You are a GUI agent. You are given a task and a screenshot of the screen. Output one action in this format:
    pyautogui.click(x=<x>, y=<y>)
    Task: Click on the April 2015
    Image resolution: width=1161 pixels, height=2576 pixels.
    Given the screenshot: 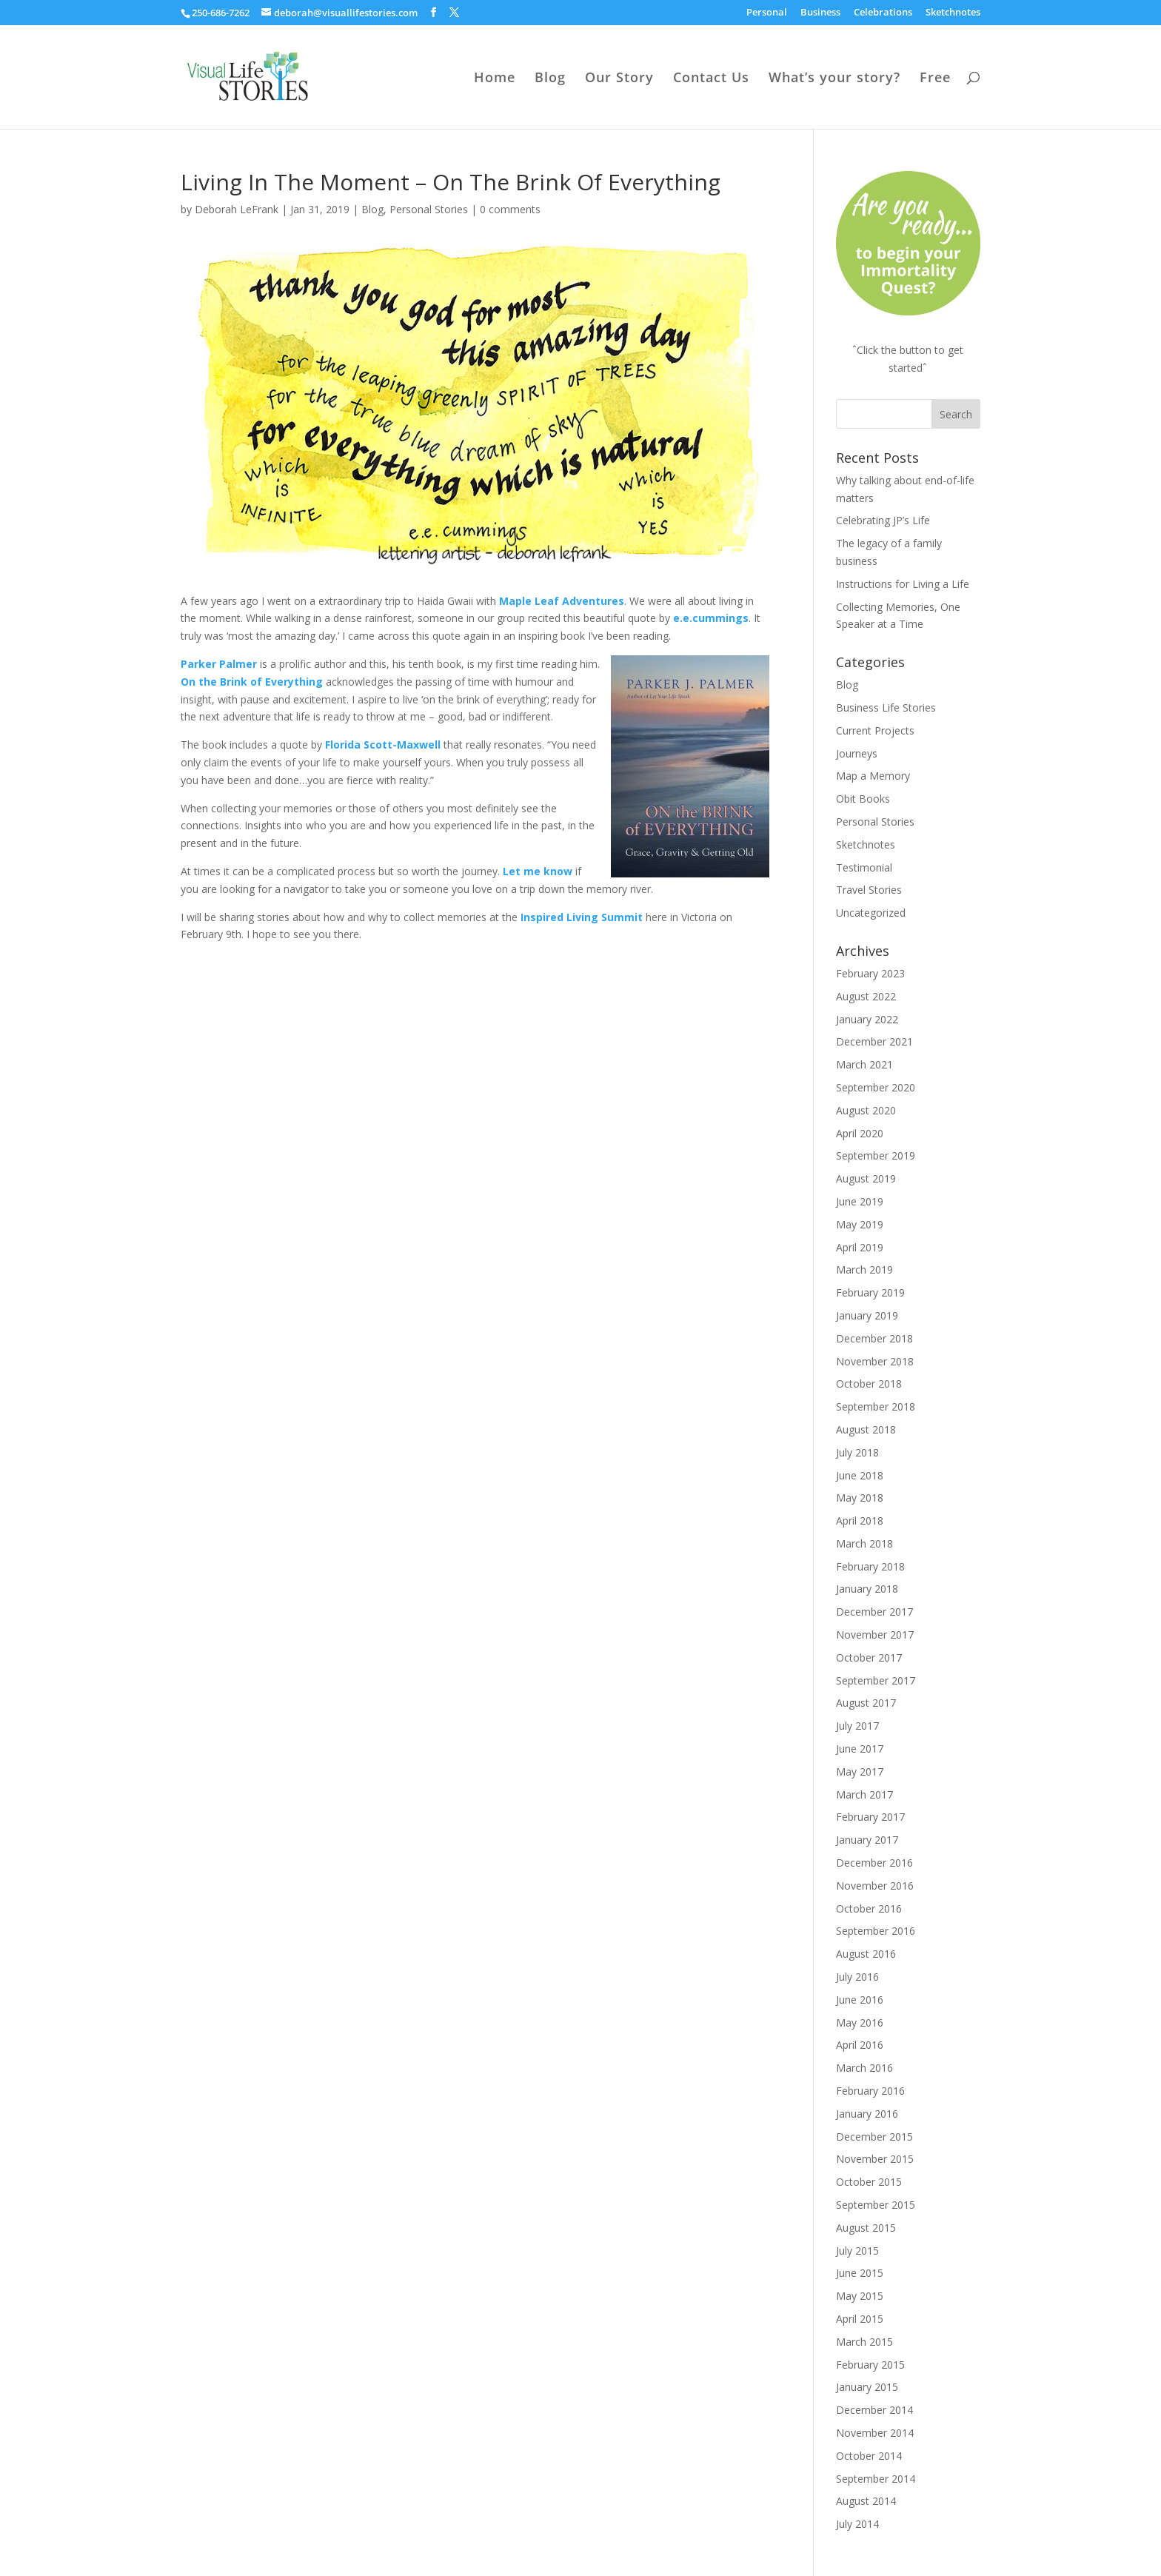 What is the action you would take?
    pyautogui.click(x=859, y=2319)
    